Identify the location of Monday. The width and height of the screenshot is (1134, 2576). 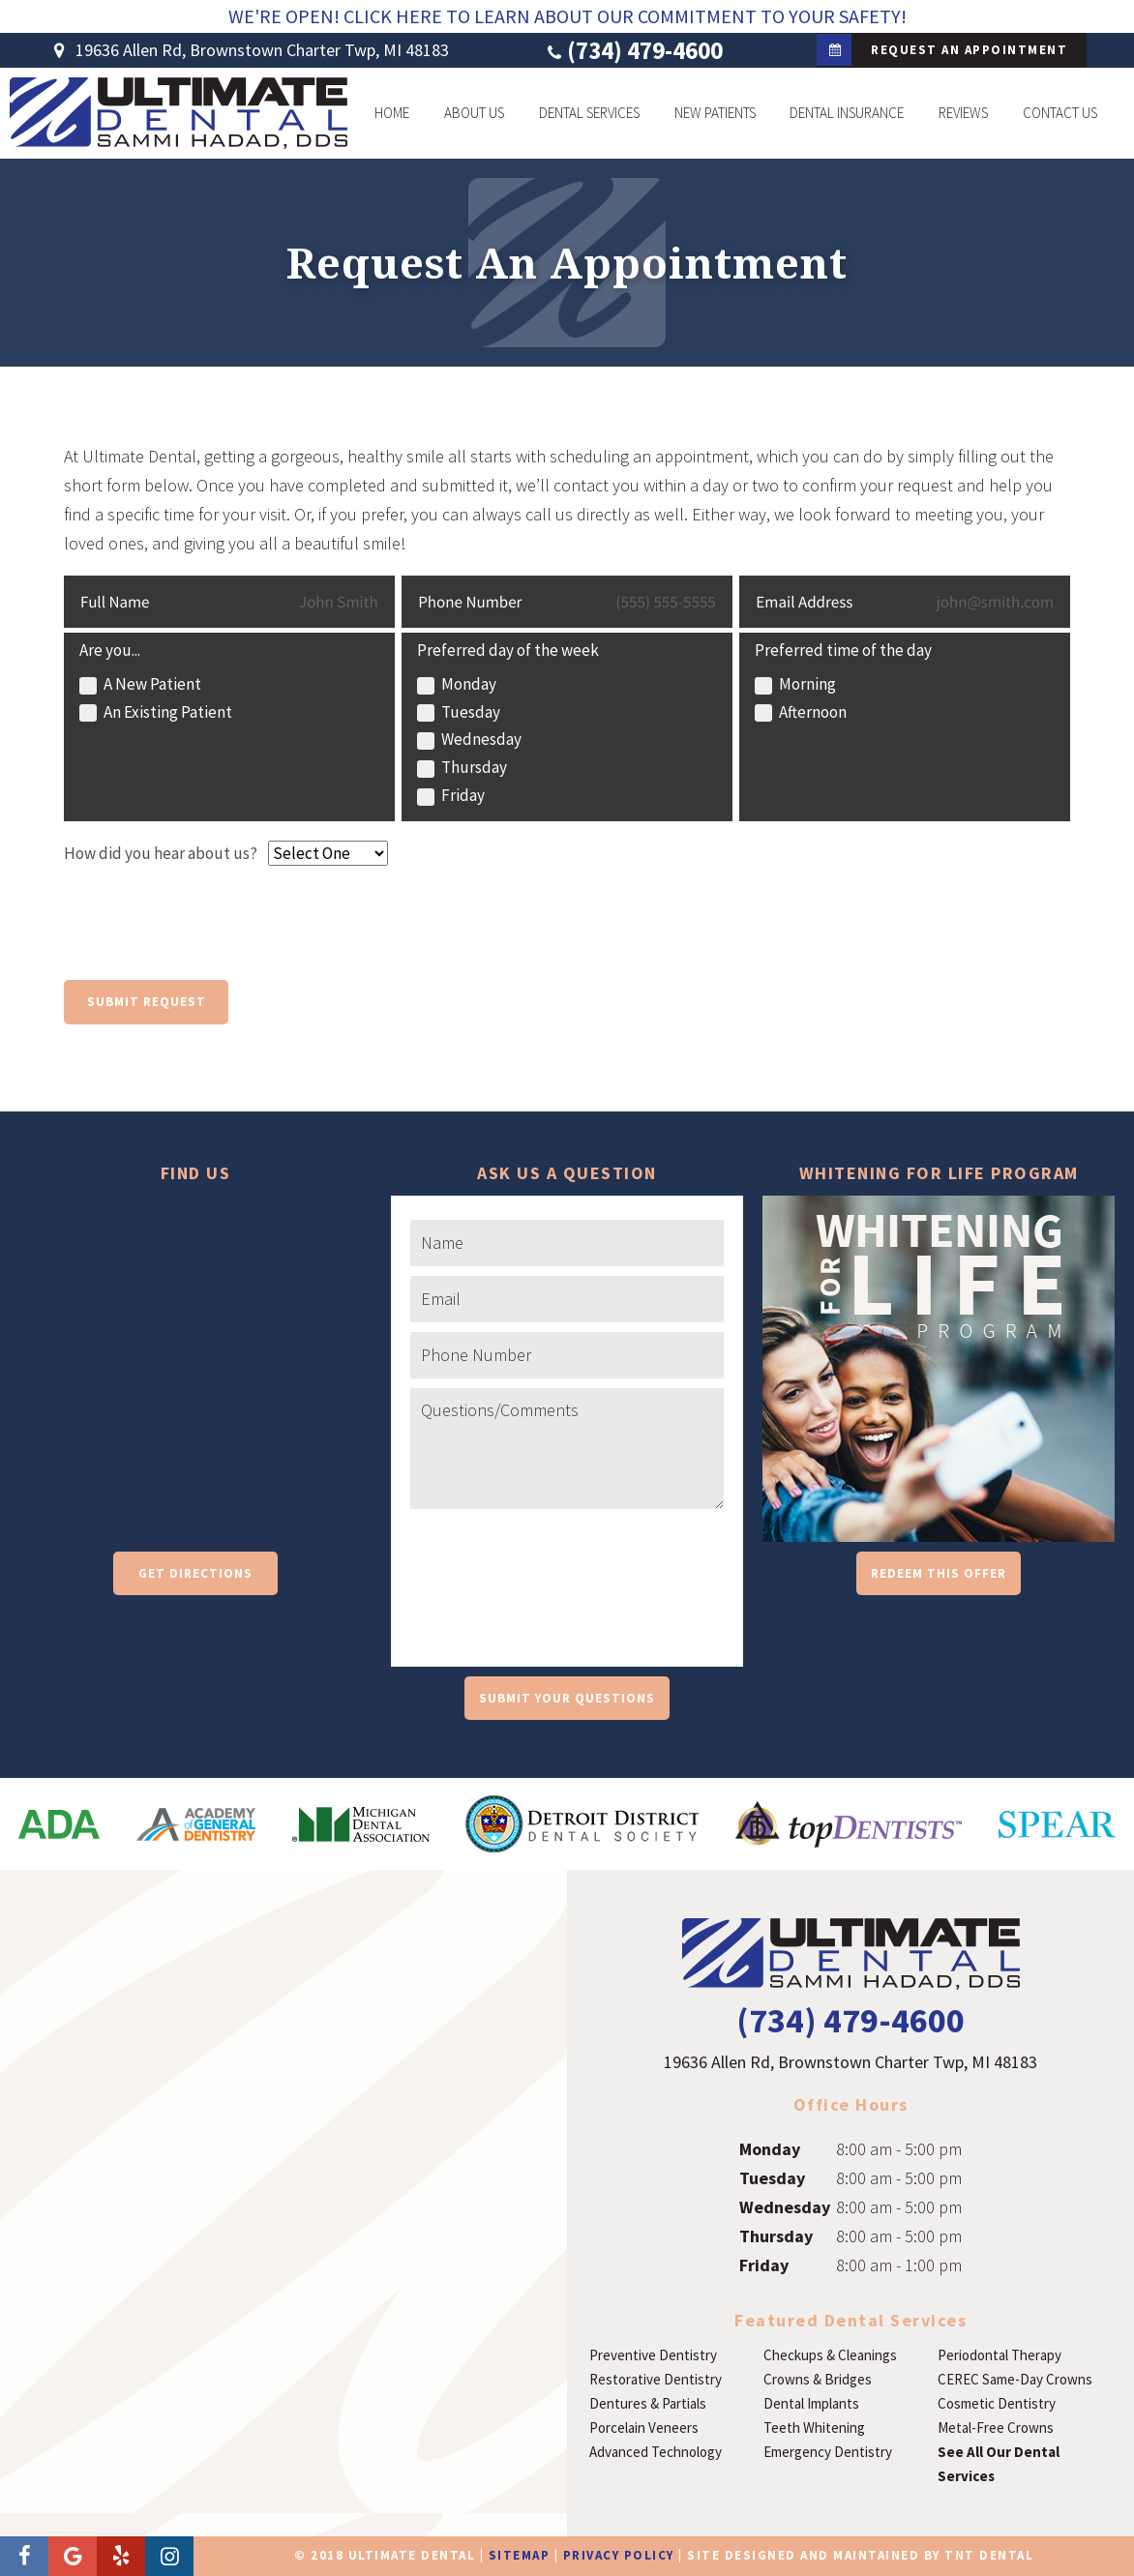
(769, 2149).